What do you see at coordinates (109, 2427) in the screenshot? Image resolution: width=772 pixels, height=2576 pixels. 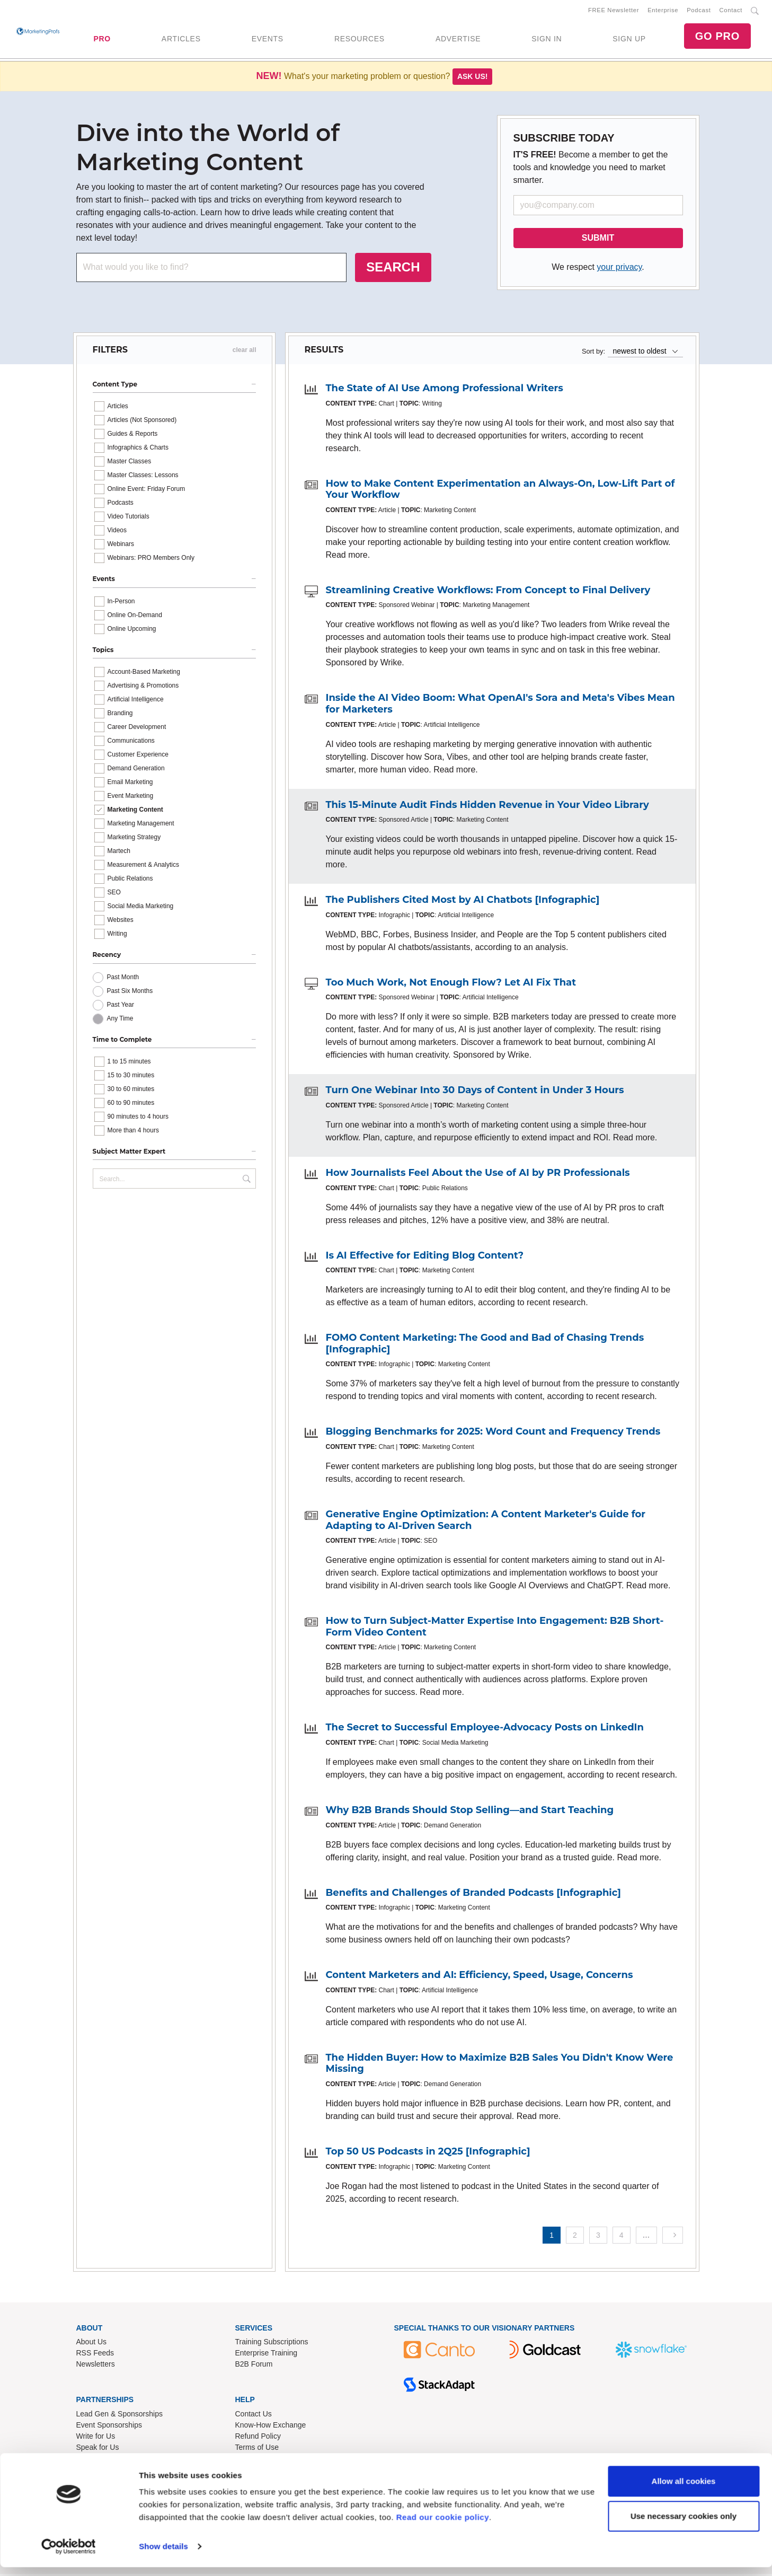 I see `Event Sponsorships` at bounding box center [109, 2427].